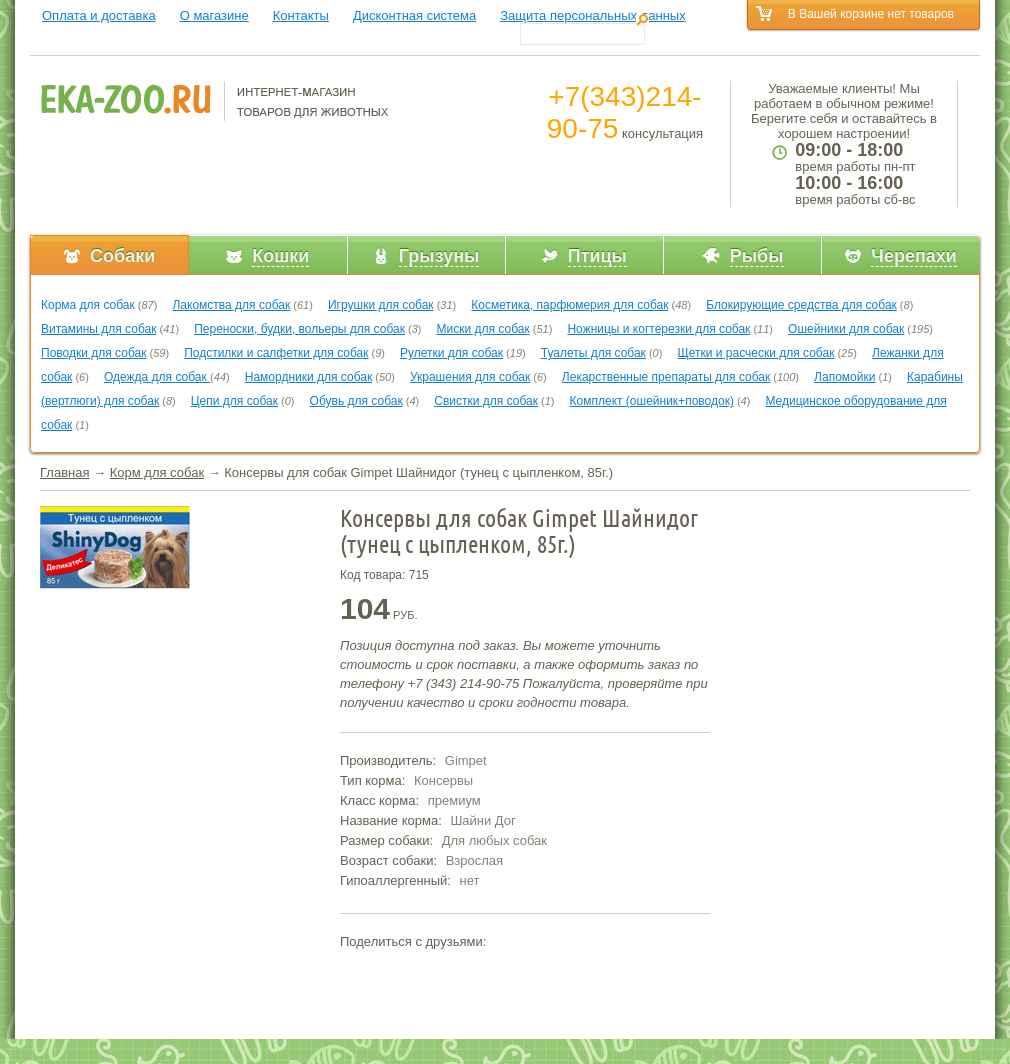 The width and height of the screenshot is (1010, 1064). I want to click on Игрушки для собак, so click(381, 305).